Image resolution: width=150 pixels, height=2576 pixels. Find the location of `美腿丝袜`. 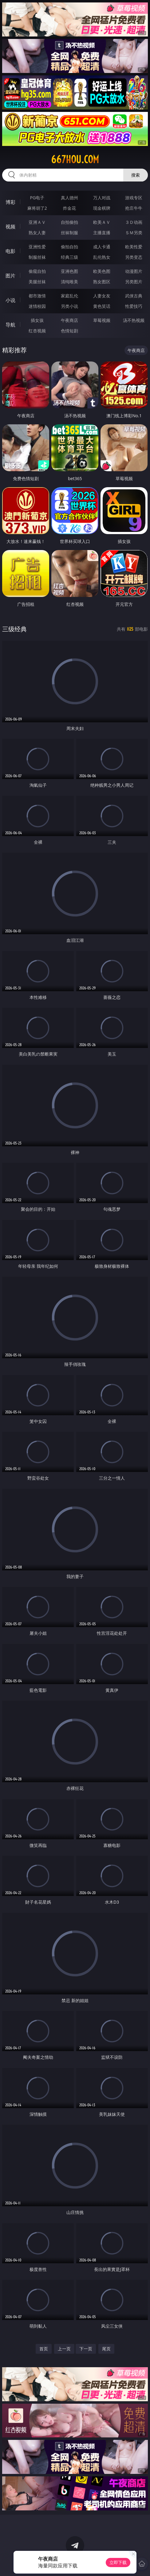

美腿丝袜 is located at coordinates (37, 282).